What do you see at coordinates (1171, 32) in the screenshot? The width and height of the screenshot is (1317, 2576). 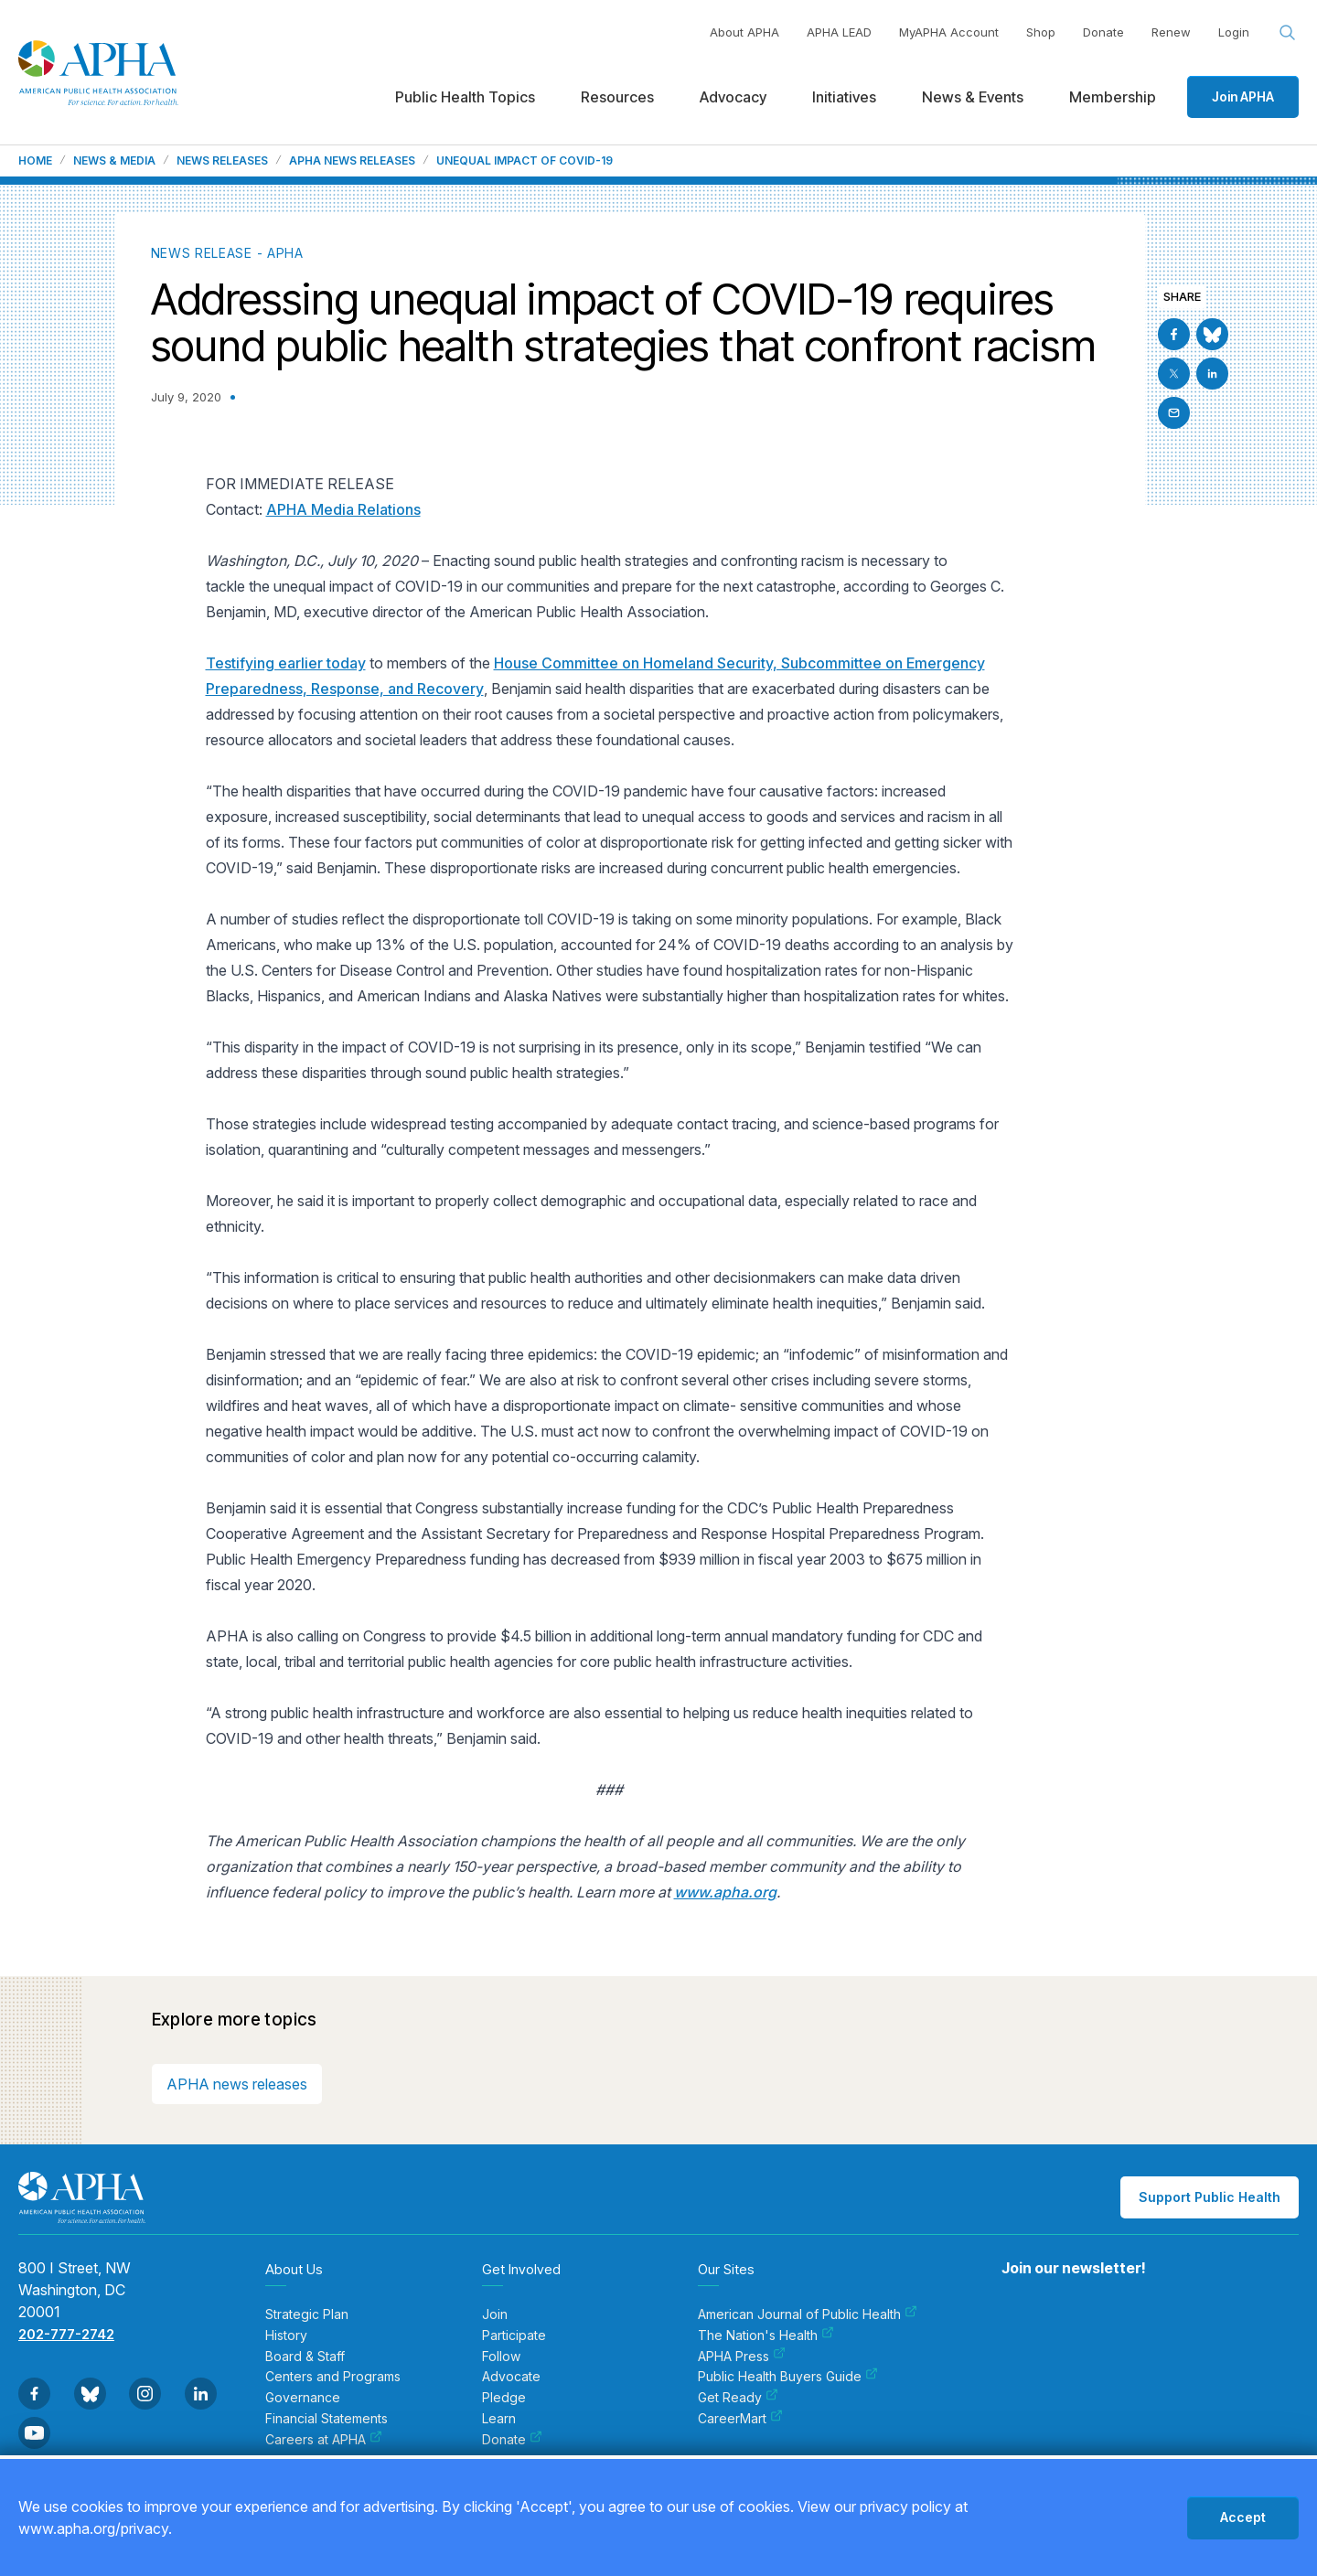 I see `Renew` at bounding box center [1171, 32].